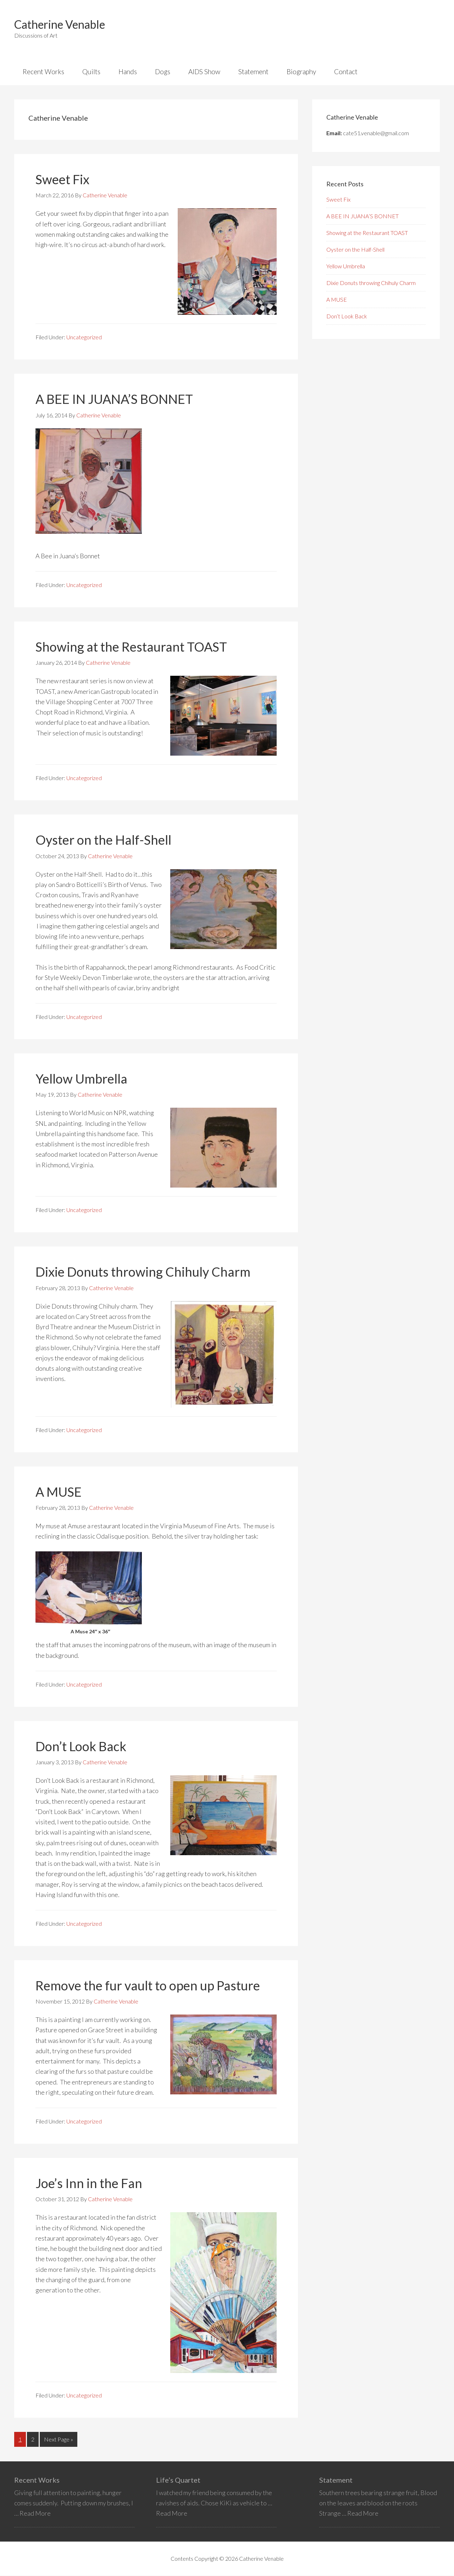 This screenshot has height=2576, width=454. What do you see at coordinates (35, 2513) in the screenshot?
I see `Read More` at bounding box center [35, 2513].